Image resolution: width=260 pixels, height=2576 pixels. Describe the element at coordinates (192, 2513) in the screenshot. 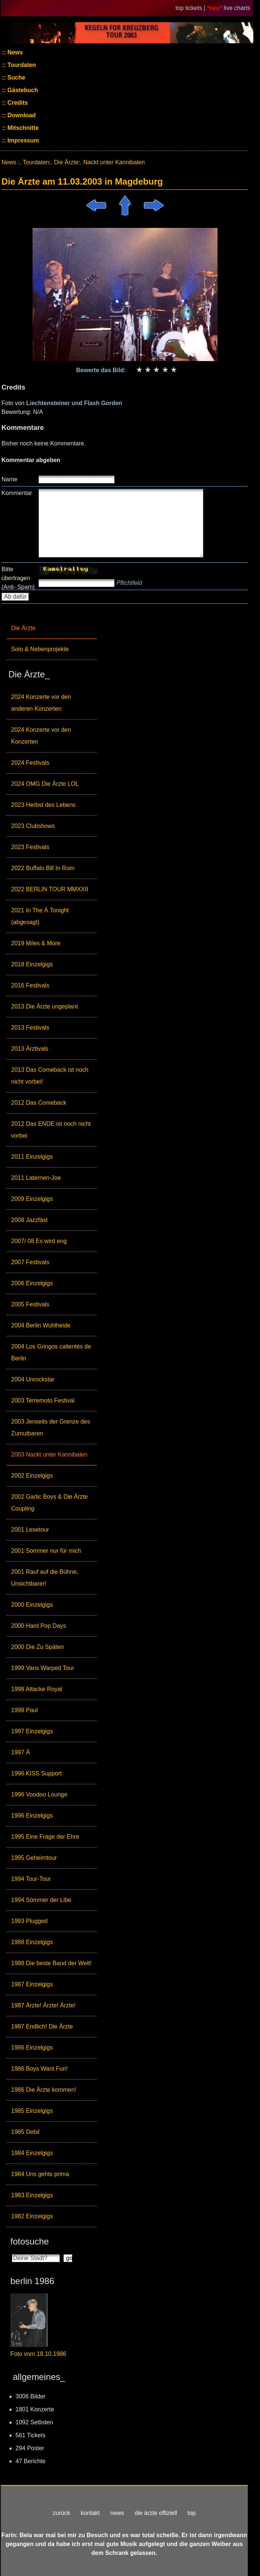

I see `top` at that location.